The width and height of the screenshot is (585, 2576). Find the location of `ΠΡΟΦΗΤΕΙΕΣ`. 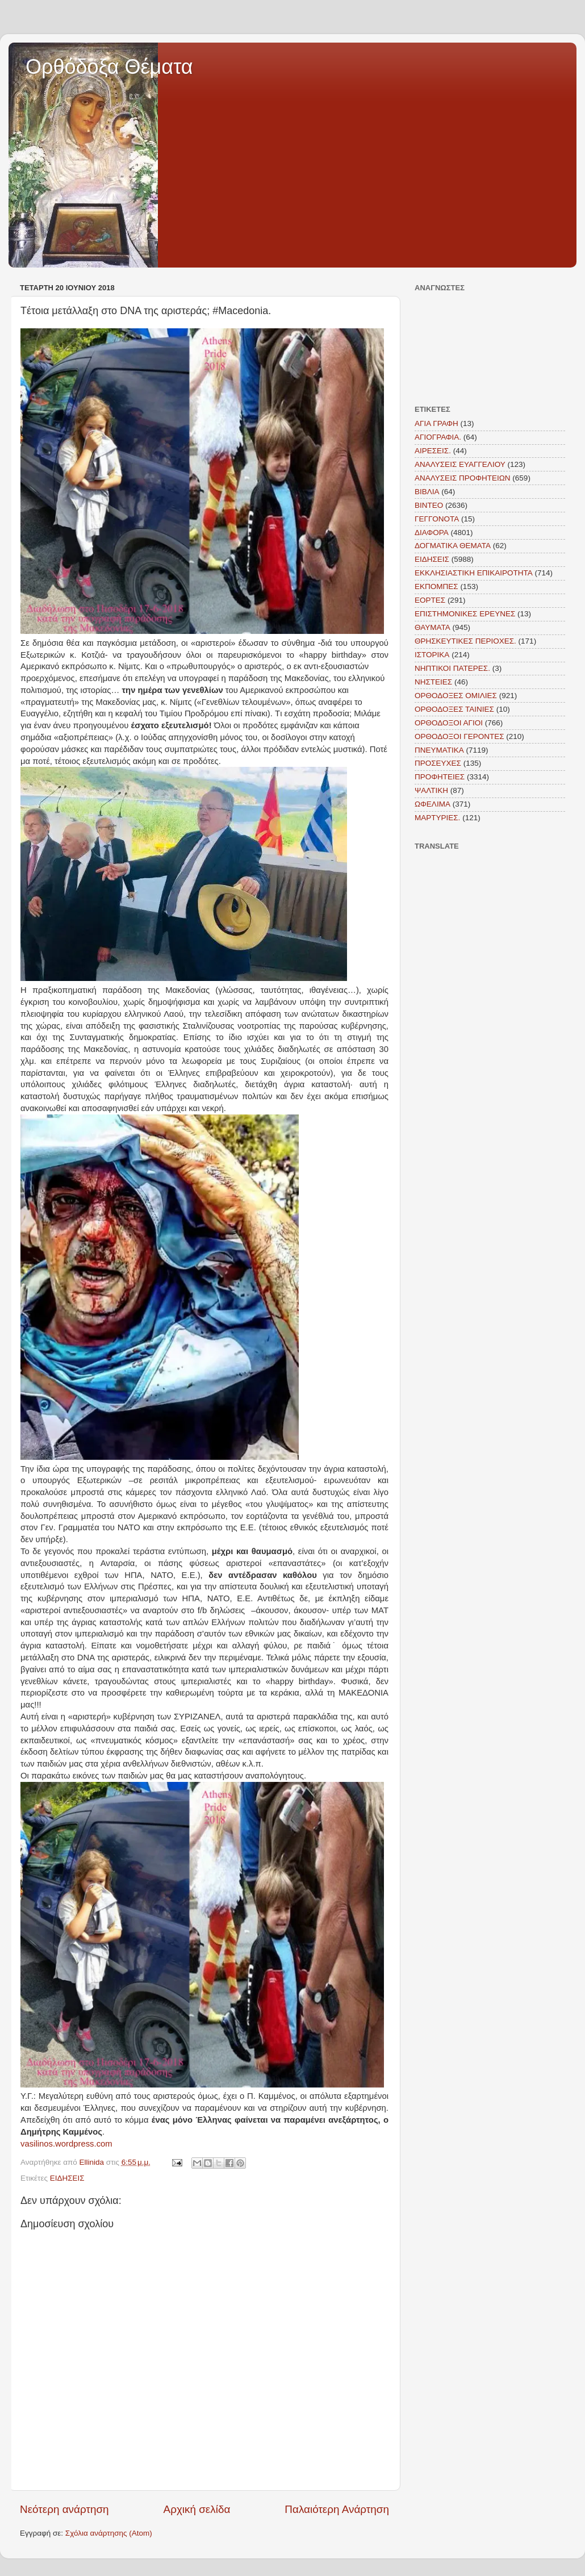

ΠΡΟΦΗΤΕΙΕΣ is located at coordinates (440, 777).